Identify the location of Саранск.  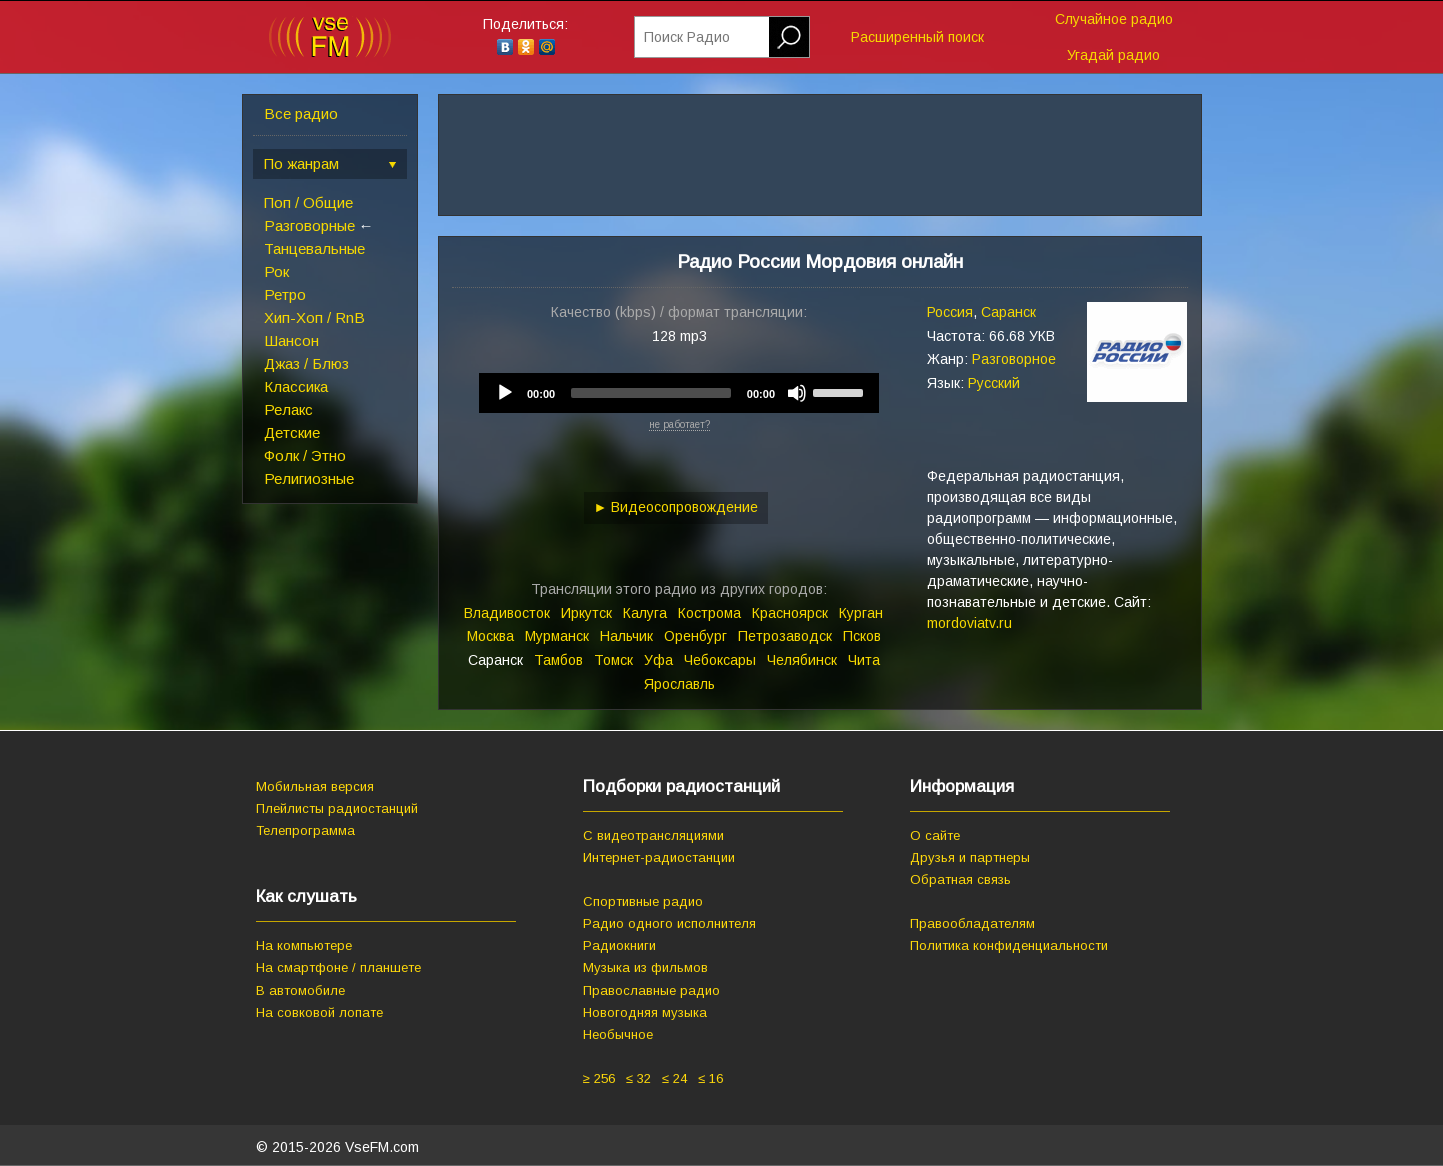
(1008, 312).